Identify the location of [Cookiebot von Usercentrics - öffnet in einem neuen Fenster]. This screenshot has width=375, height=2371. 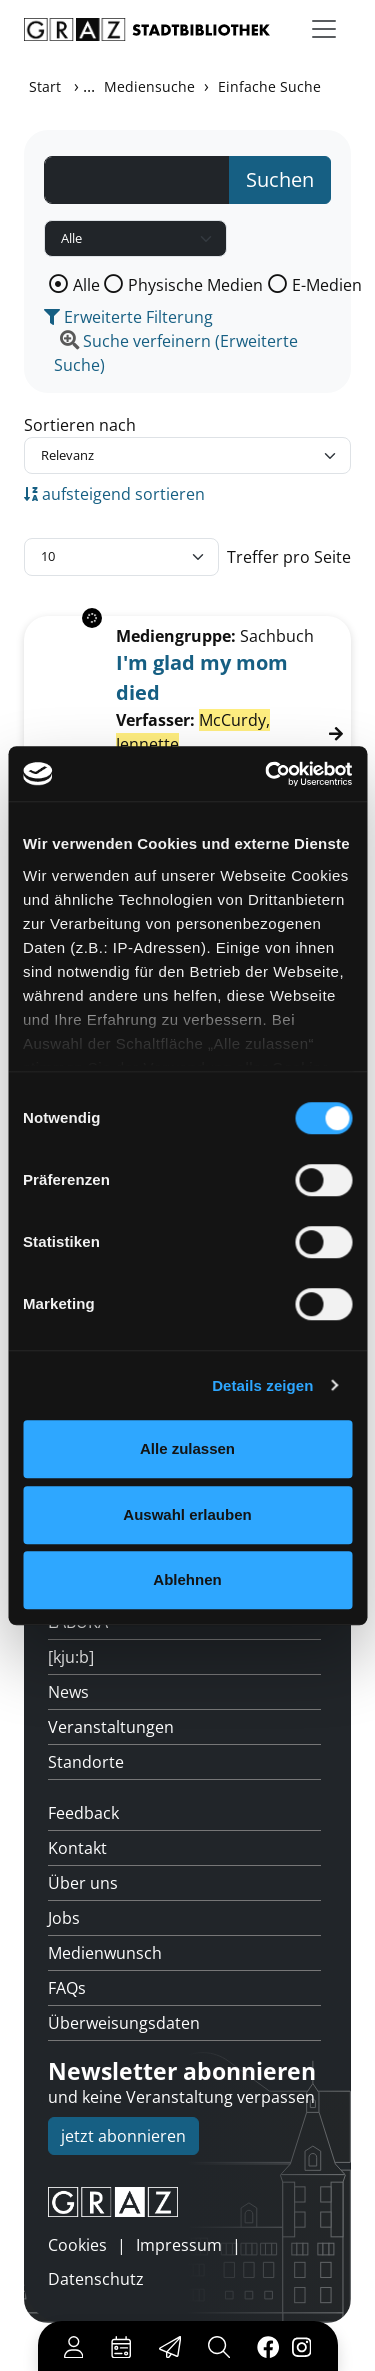
(267, 774).